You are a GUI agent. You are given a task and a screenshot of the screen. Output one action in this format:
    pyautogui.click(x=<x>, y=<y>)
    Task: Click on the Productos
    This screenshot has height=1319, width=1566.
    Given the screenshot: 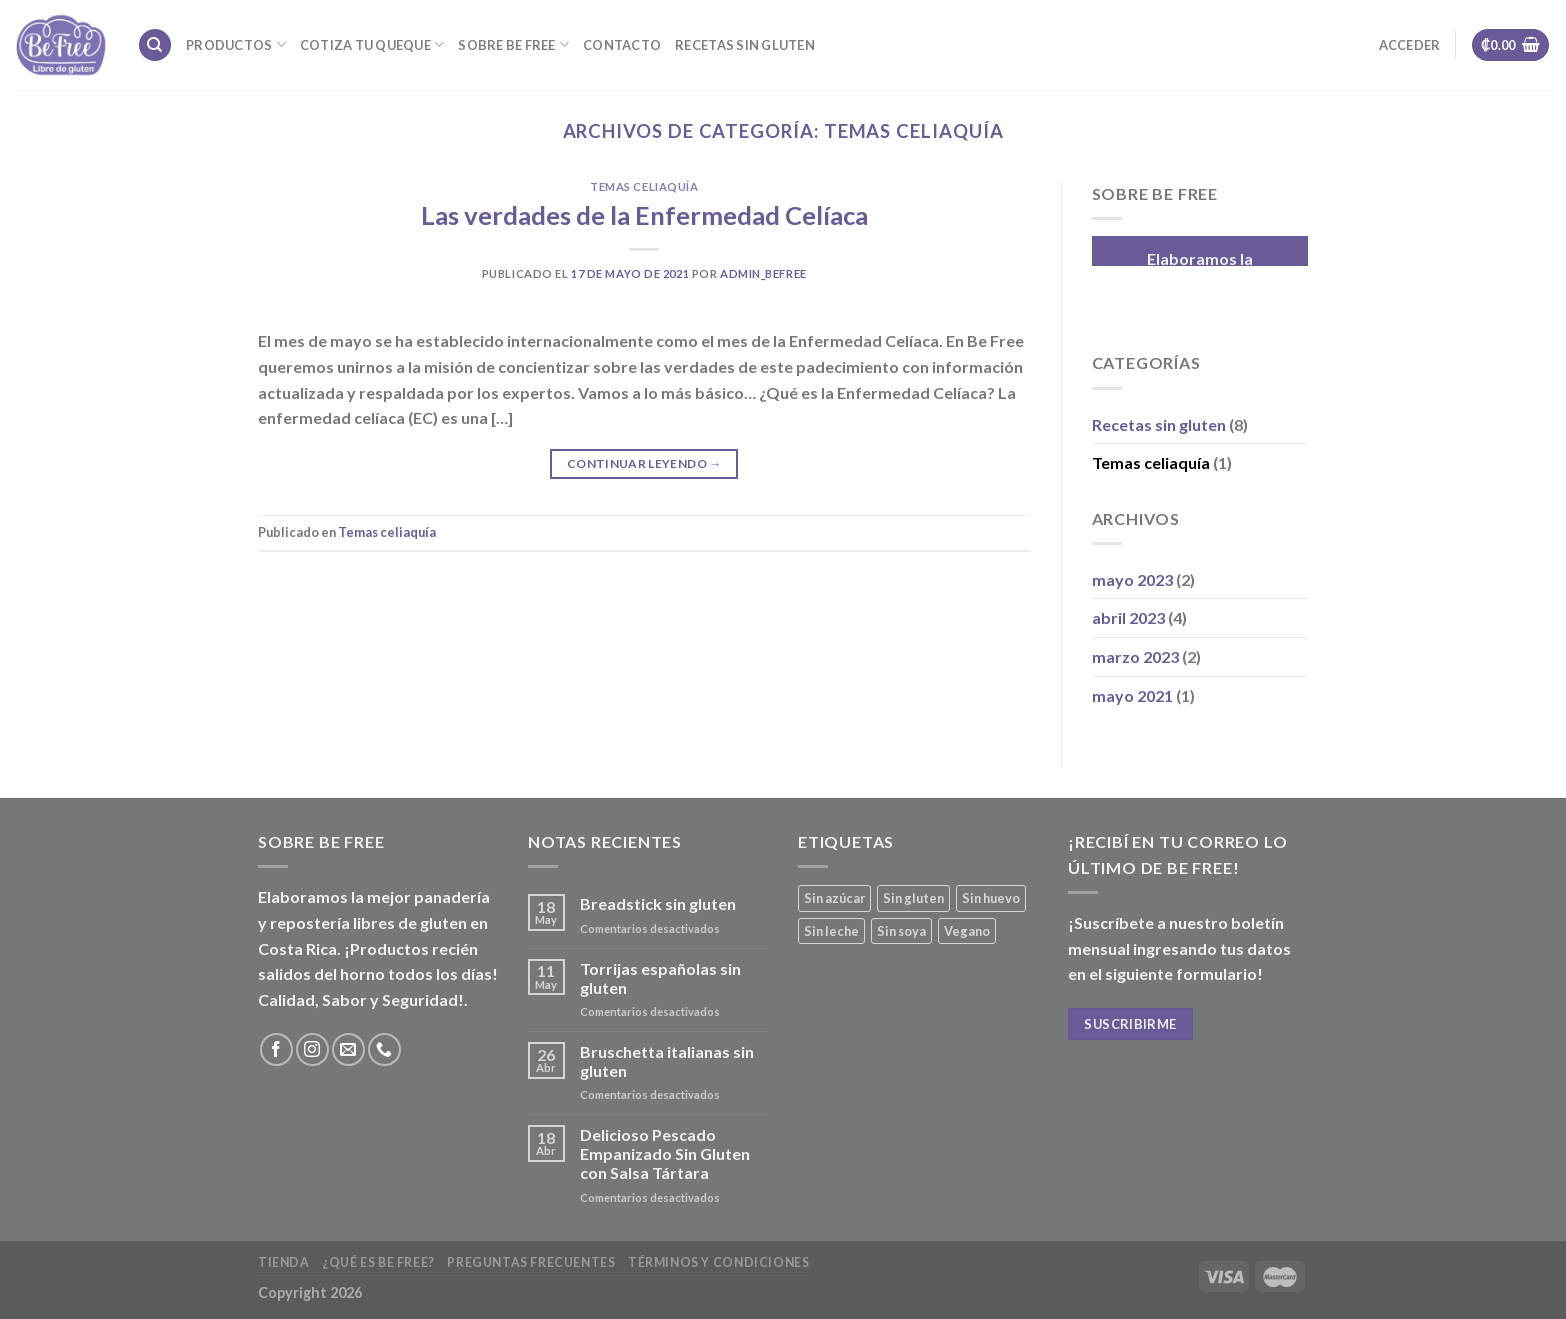 What is the action you would take?
    pyautogui.click(x=236, y=44)
    